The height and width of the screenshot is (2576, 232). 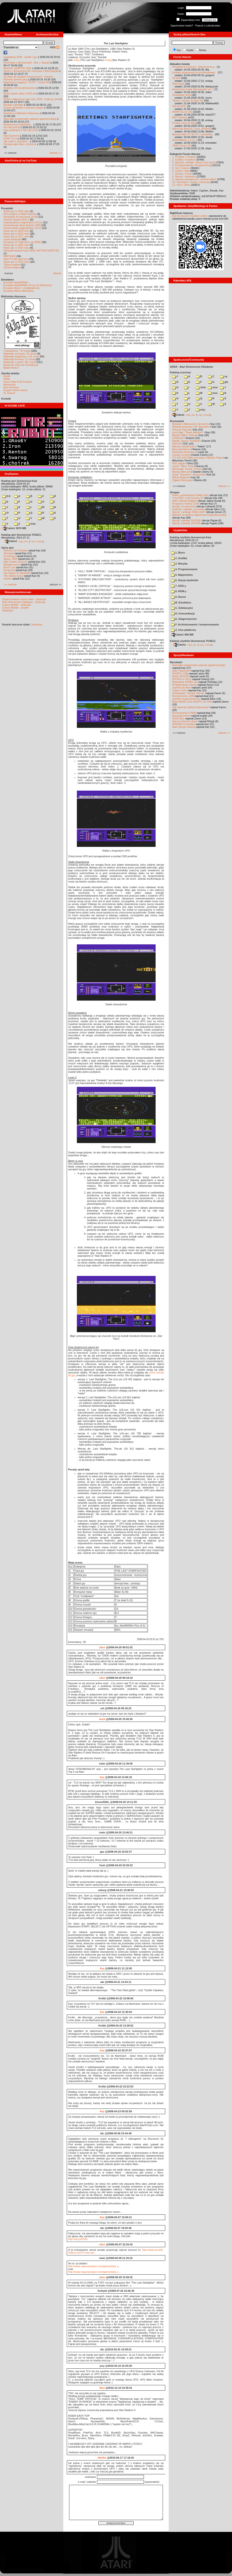 I want to click on Nowe gry w 2014 roku, so click(x=16, y=261).